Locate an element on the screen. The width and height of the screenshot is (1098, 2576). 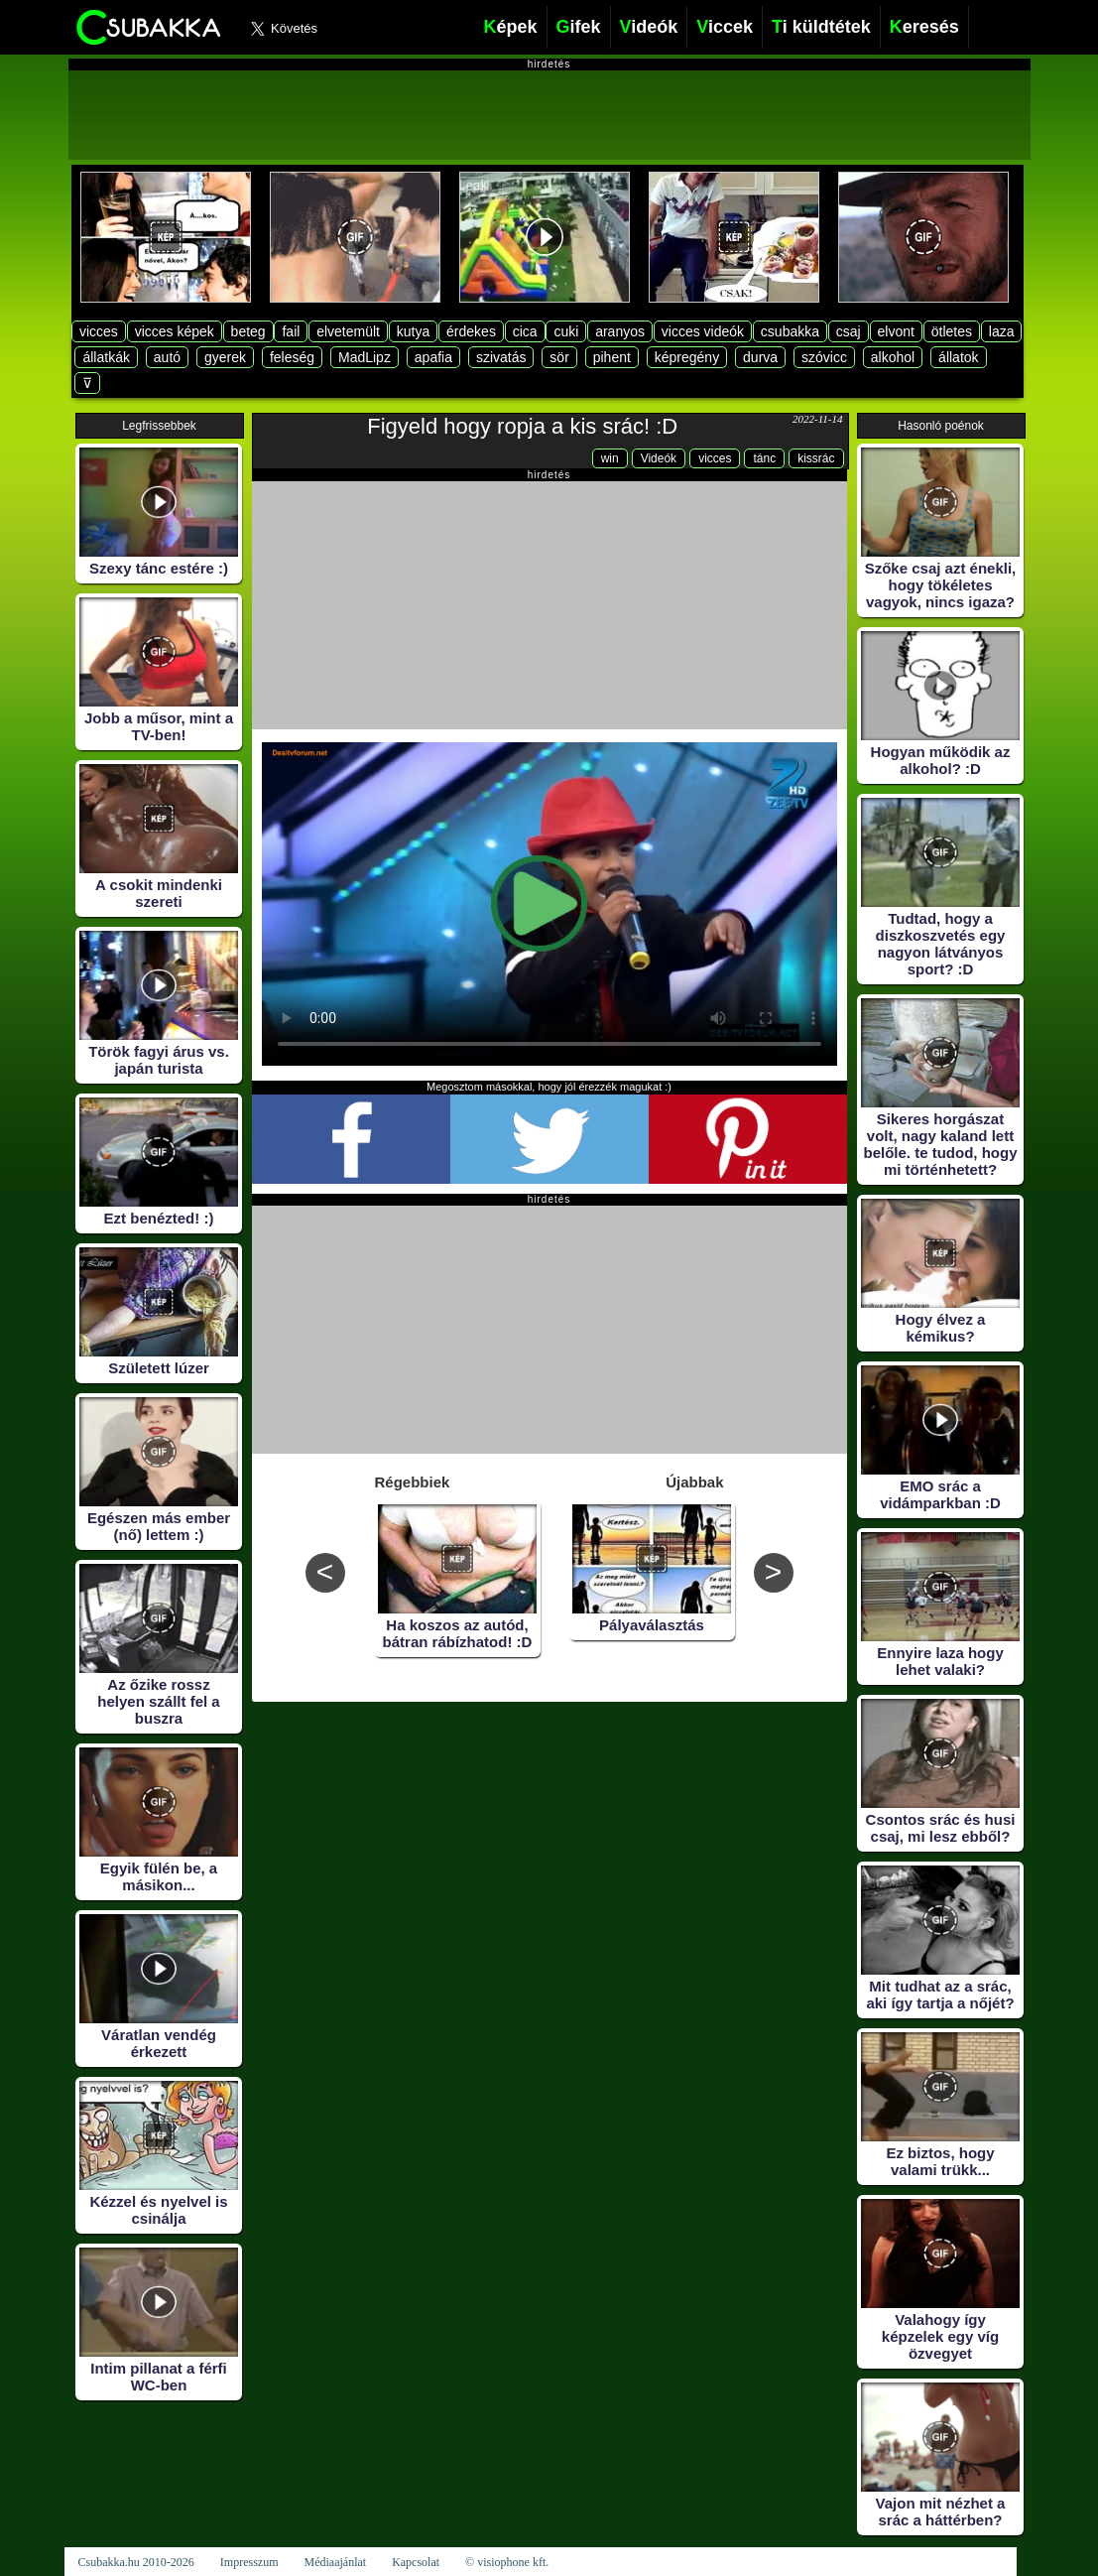
vicces képek is located at coordinates (174, 331).